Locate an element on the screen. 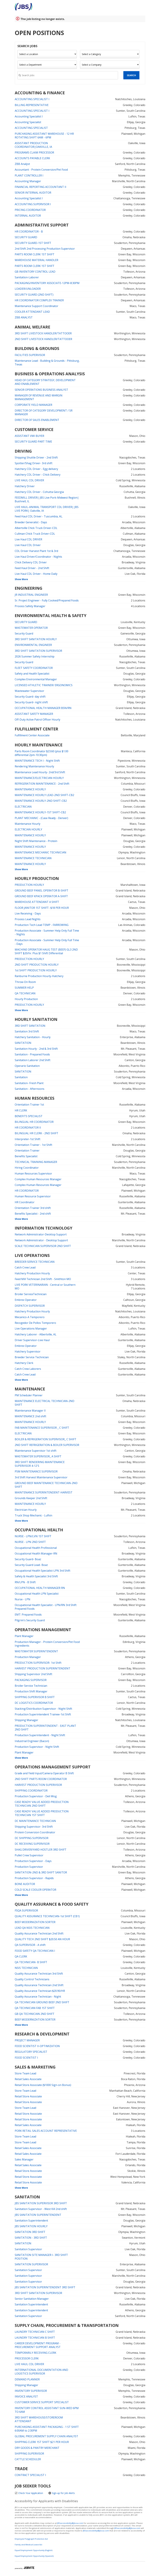 This screenshot has height=2576, width=160. PACKAGING/INVENTORY ASSOCIATE-12PM-8:30PM is located at coordinates (47, 283).